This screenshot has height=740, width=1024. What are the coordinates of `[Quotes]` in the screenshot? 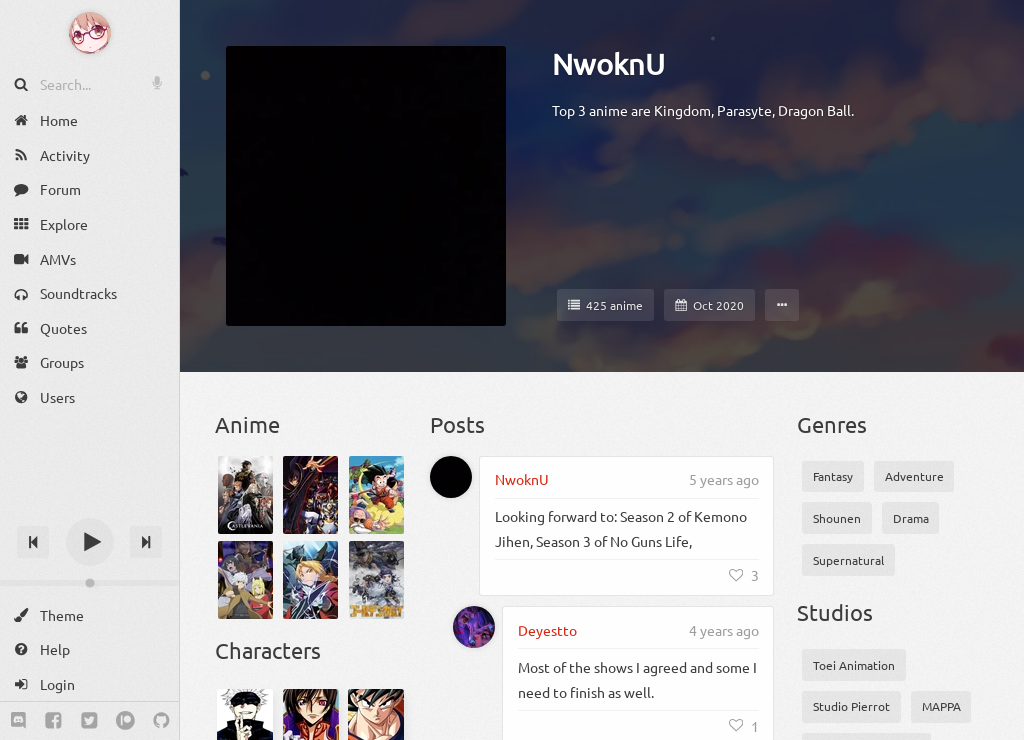 It's located at (89, 328).